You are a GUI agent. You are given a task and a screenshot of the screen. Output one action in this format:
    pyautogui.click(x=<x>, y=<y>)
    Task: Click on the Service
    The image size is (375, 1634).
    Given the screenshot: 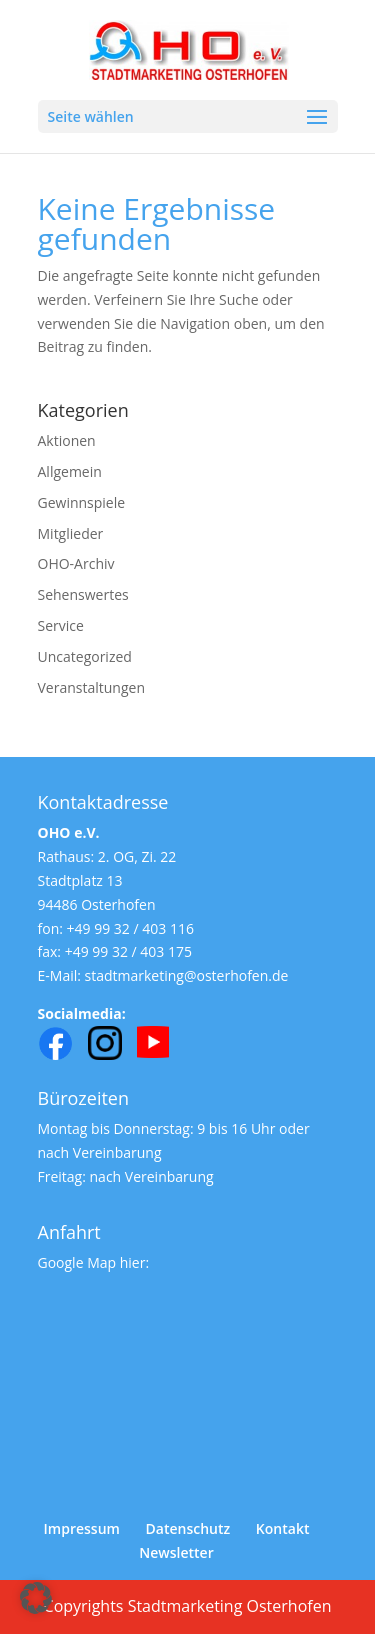 What is the action you would take?
    pyautogui.click(x=61, y=625)
    